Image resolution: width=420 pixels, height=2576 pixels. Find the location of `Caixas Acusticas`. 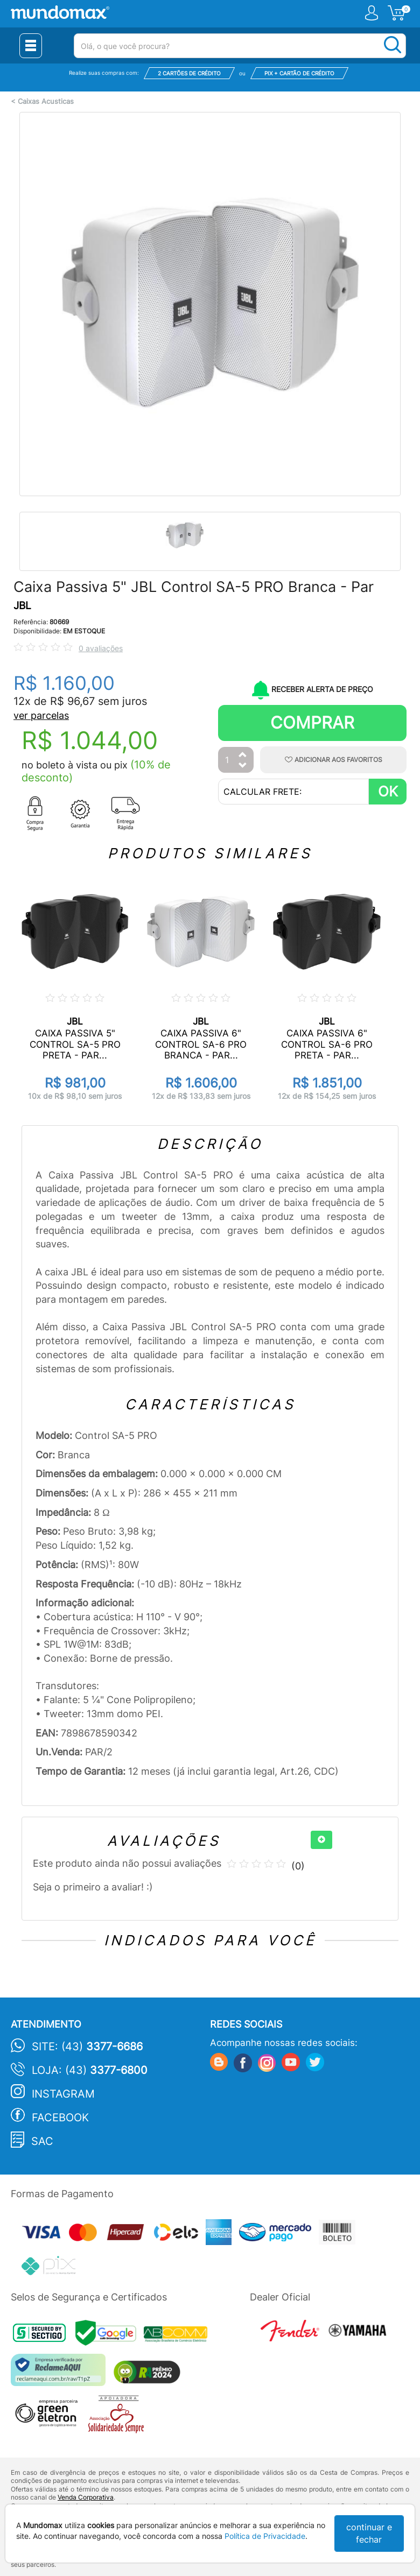

Caixas Acusticas is located at coordinates (46, 101).